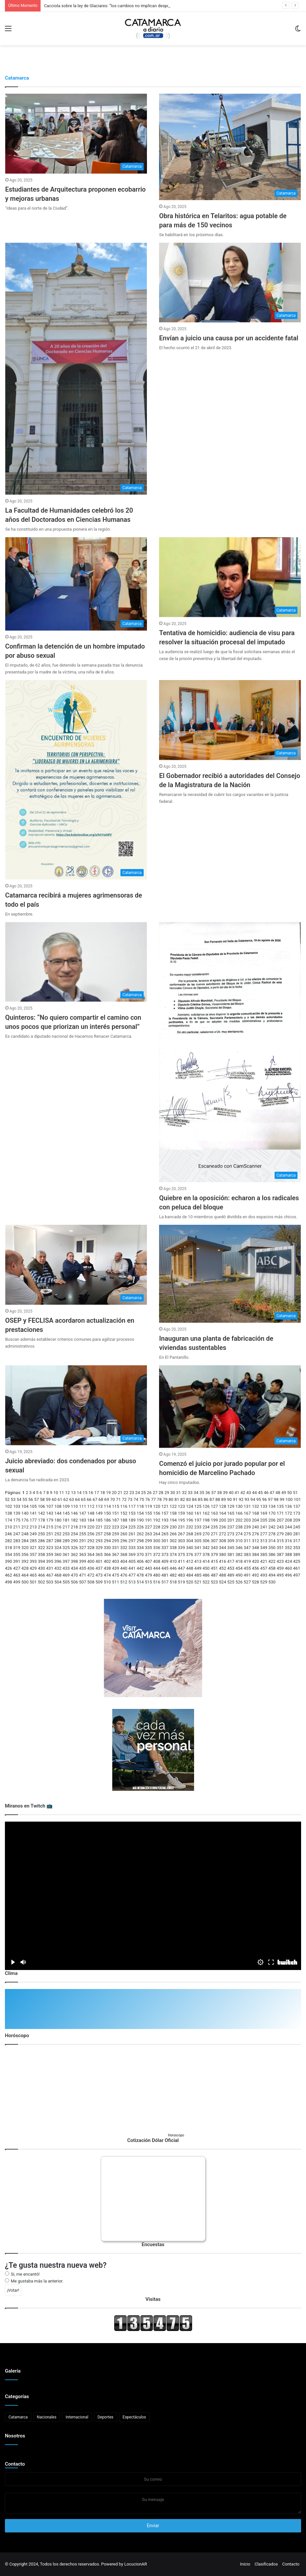  I want to click on 396, so click(58, 1561).